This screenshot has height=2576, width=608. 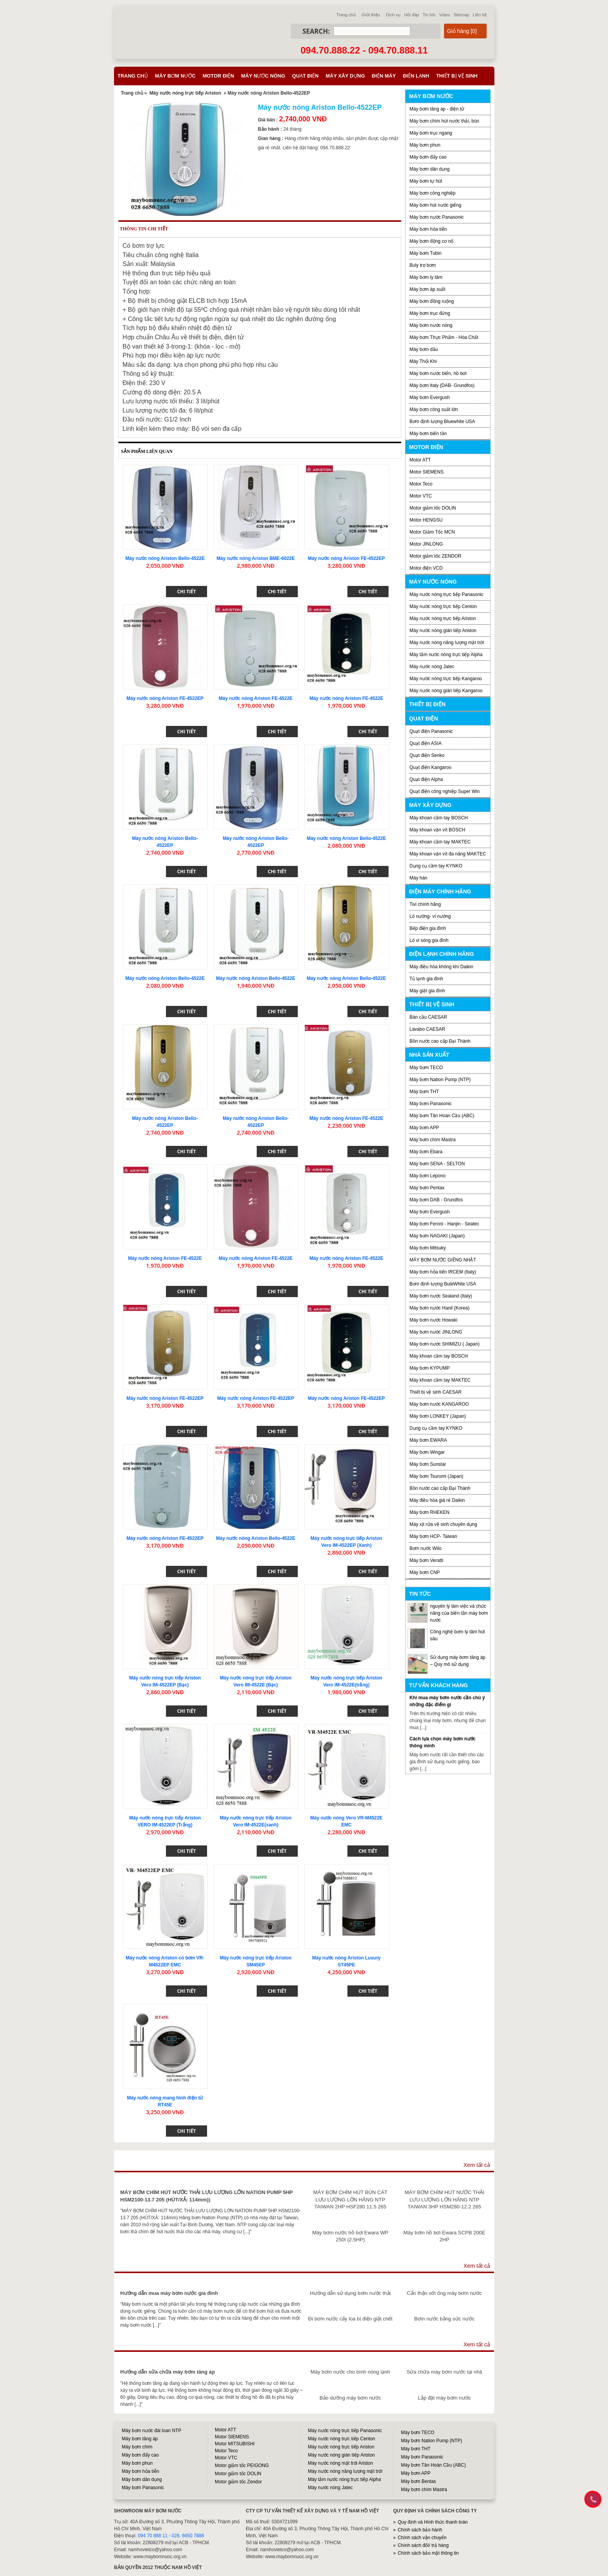 What do you see at coordinates (430, 1103) in the screenshot?
I see `Máy bơm Panasonic` at bounding box center [430, 1103].